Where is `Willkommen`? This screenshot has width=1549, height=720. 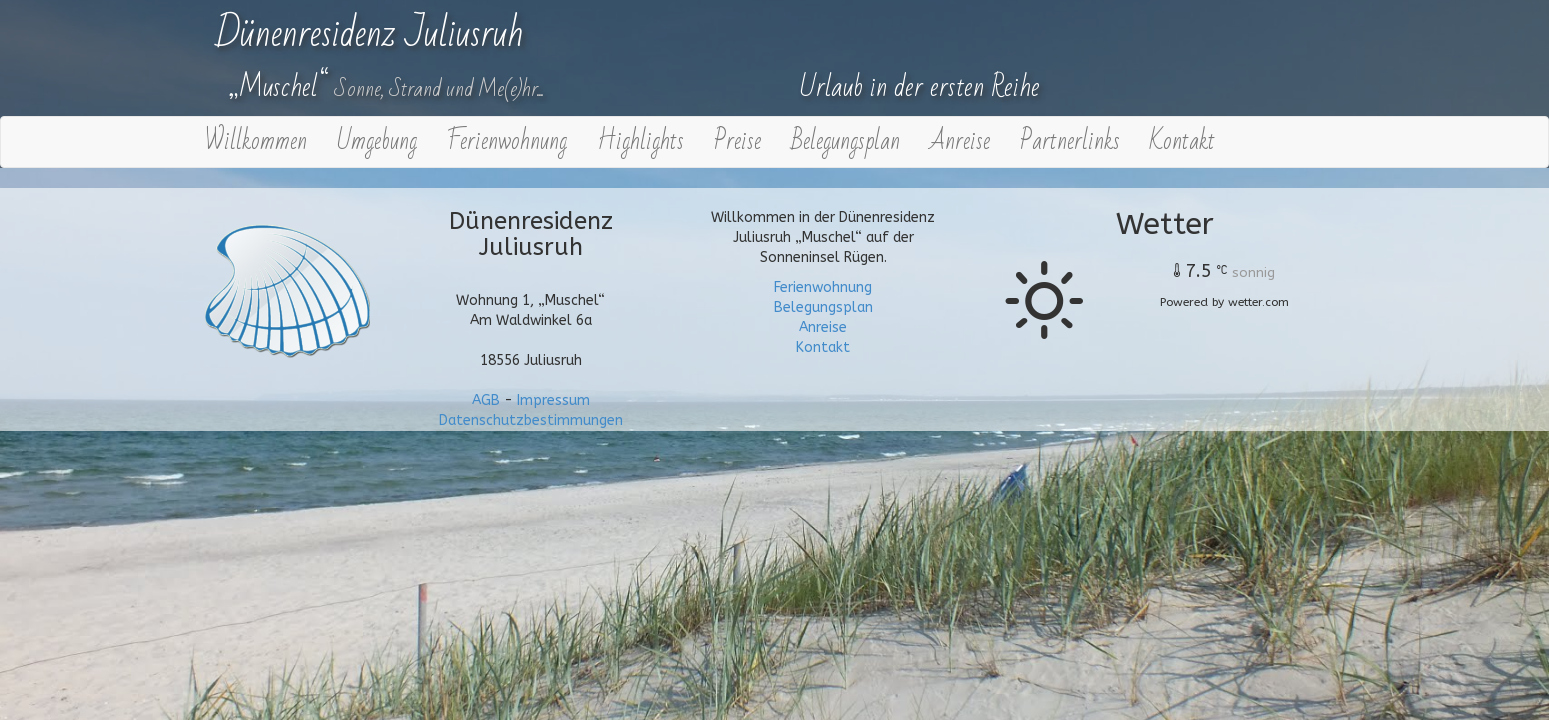 Willkommen is located at coordinates (256, 141).